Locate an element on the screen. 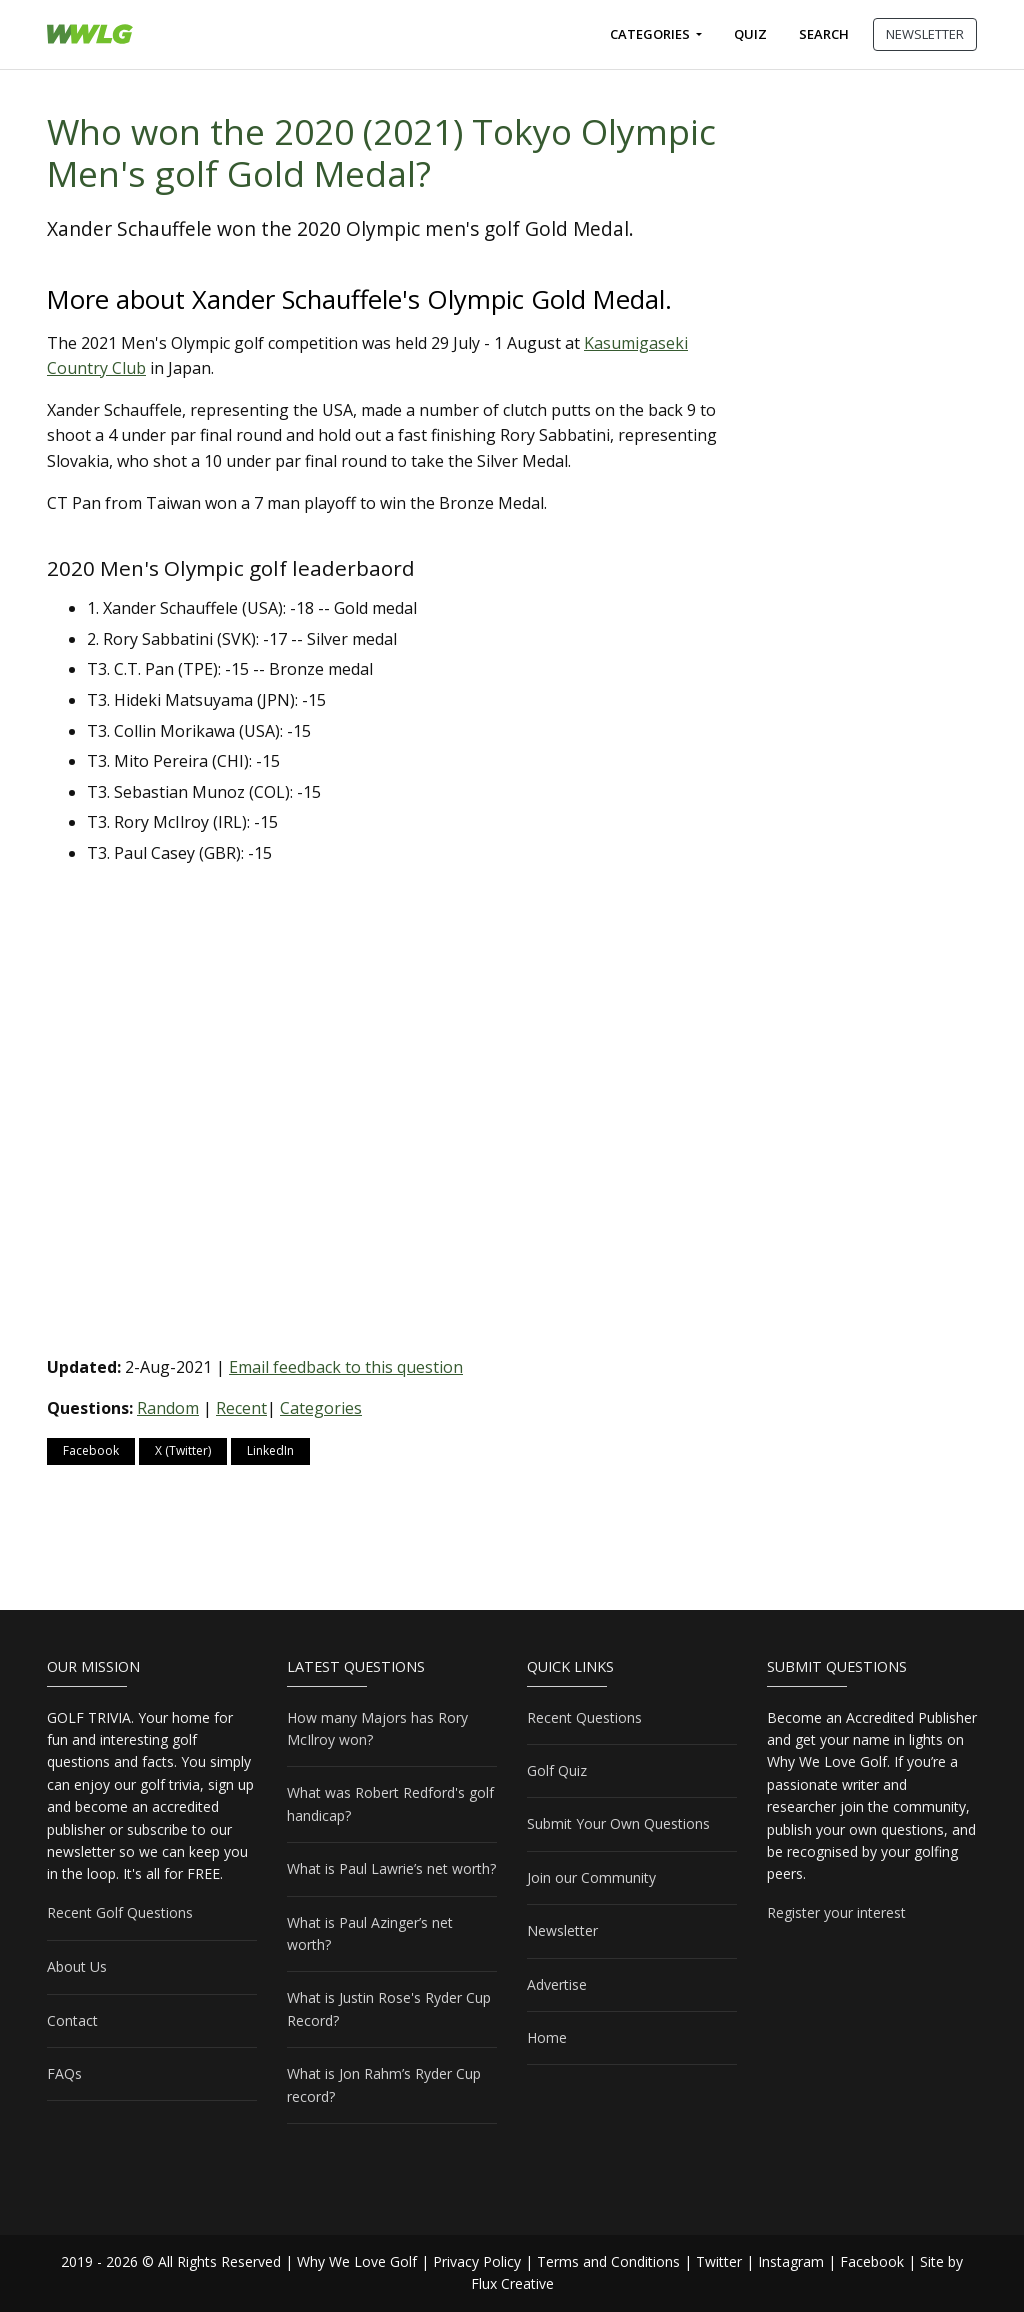 The image size is (1024, 2312). Newsletter is located at coordinates (562, 1930).